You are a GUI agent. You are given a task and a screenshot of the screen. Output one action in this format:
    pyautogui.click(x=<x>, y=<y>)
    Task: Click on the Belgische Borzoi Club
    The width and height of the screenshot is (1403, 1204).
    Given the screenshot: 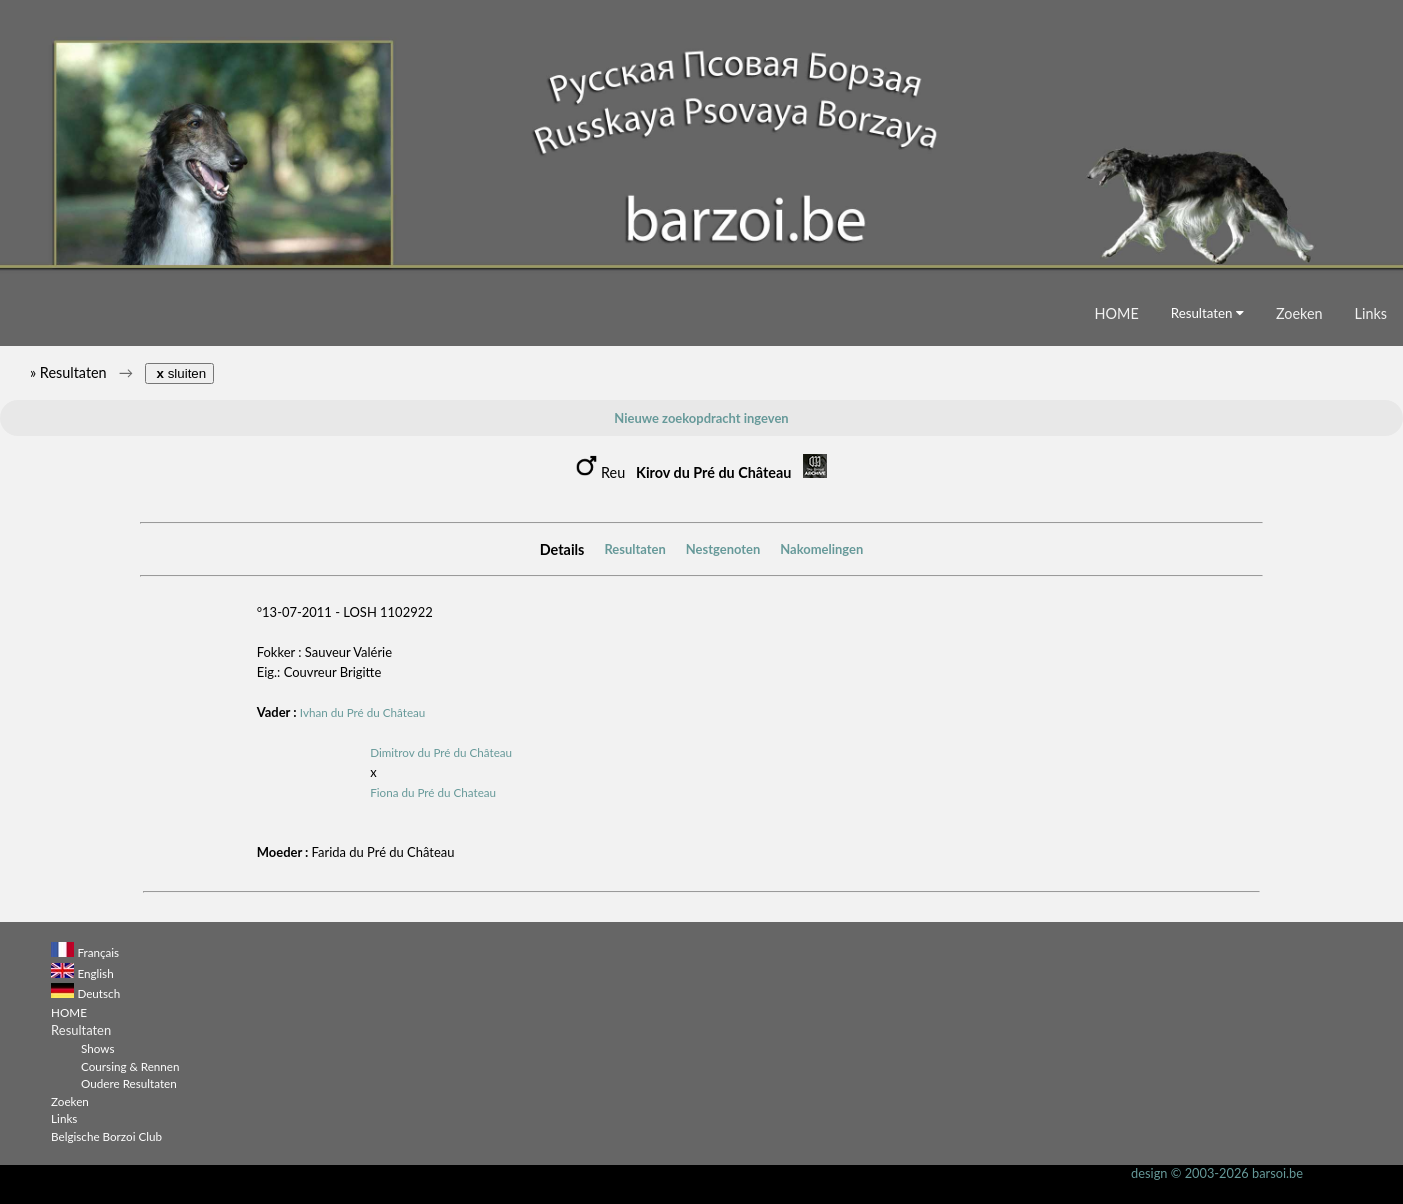 What is the action you would take?
    pyautogui.click(x=106, y=1136)
    